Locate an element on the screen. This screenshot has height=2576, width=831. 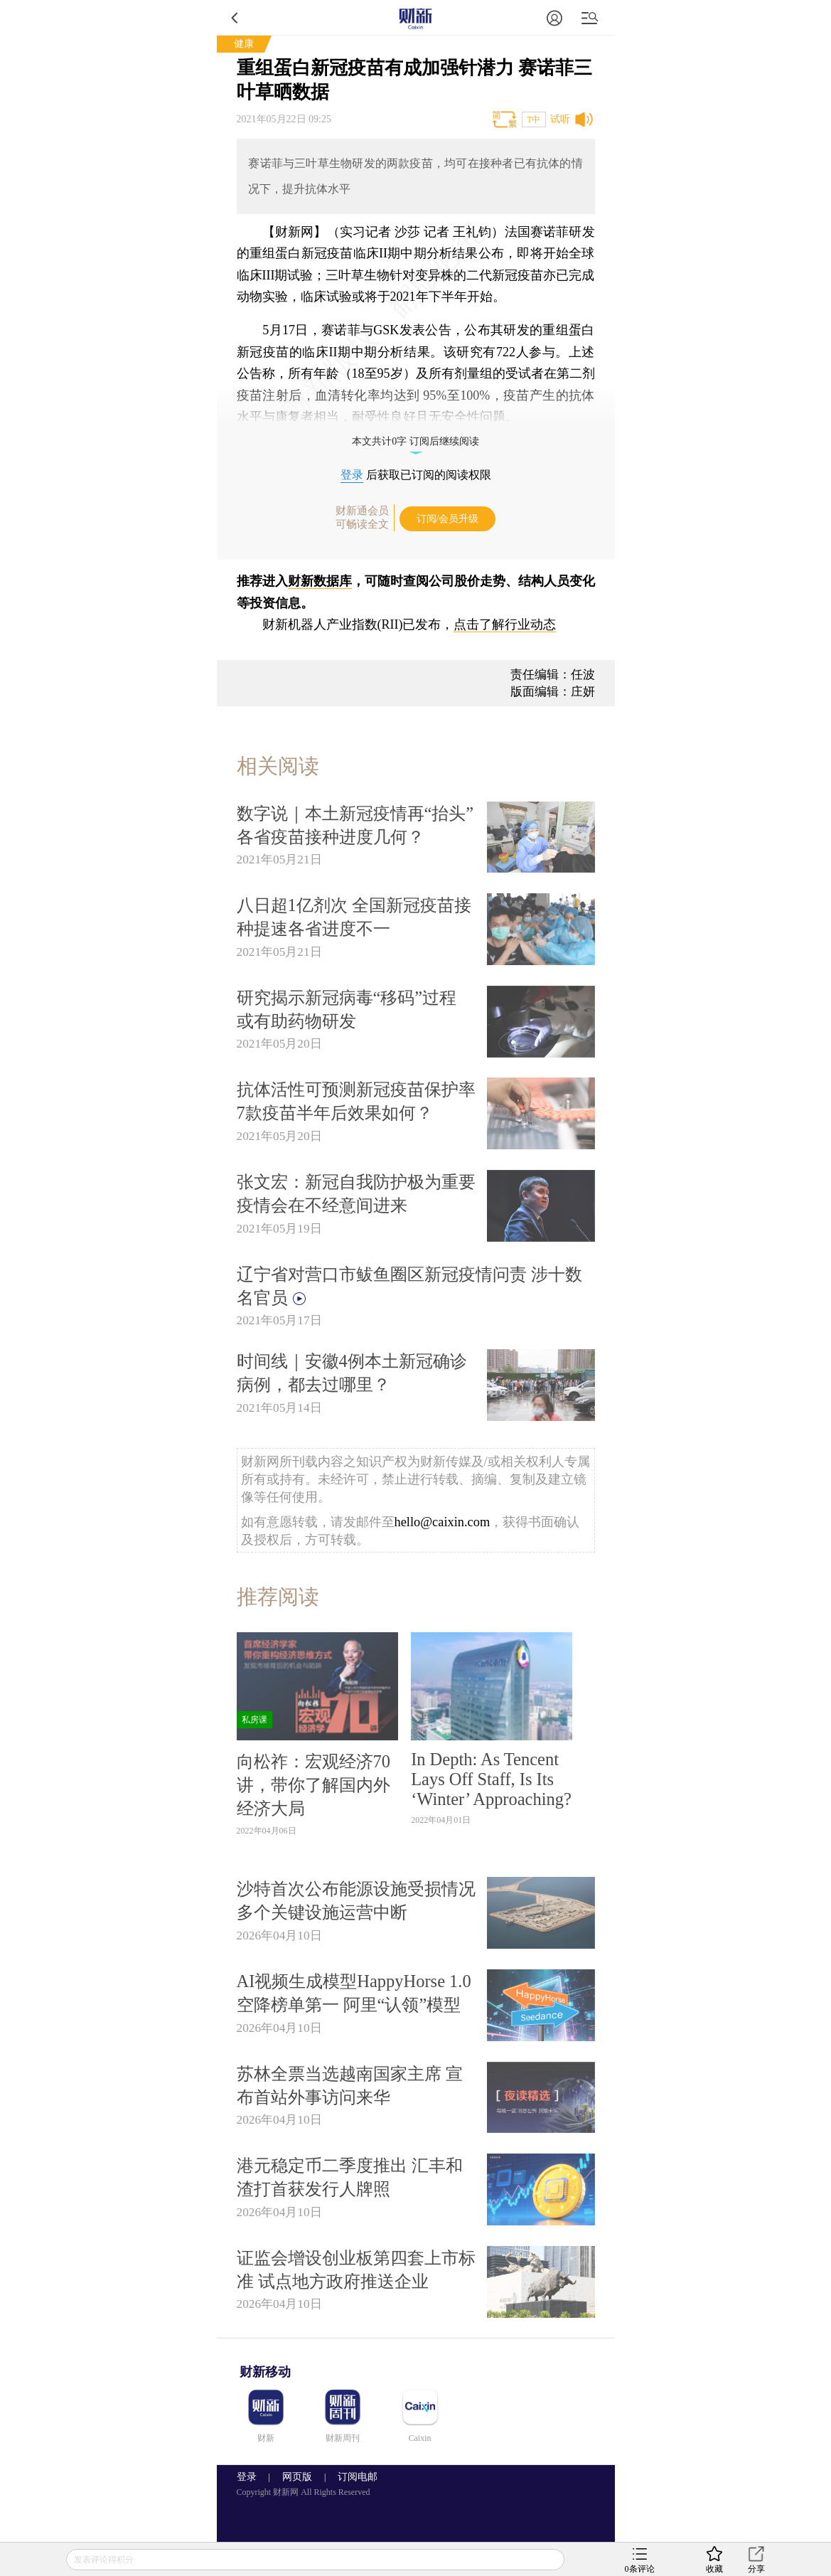
试听 is located at coordinates (560, 119).